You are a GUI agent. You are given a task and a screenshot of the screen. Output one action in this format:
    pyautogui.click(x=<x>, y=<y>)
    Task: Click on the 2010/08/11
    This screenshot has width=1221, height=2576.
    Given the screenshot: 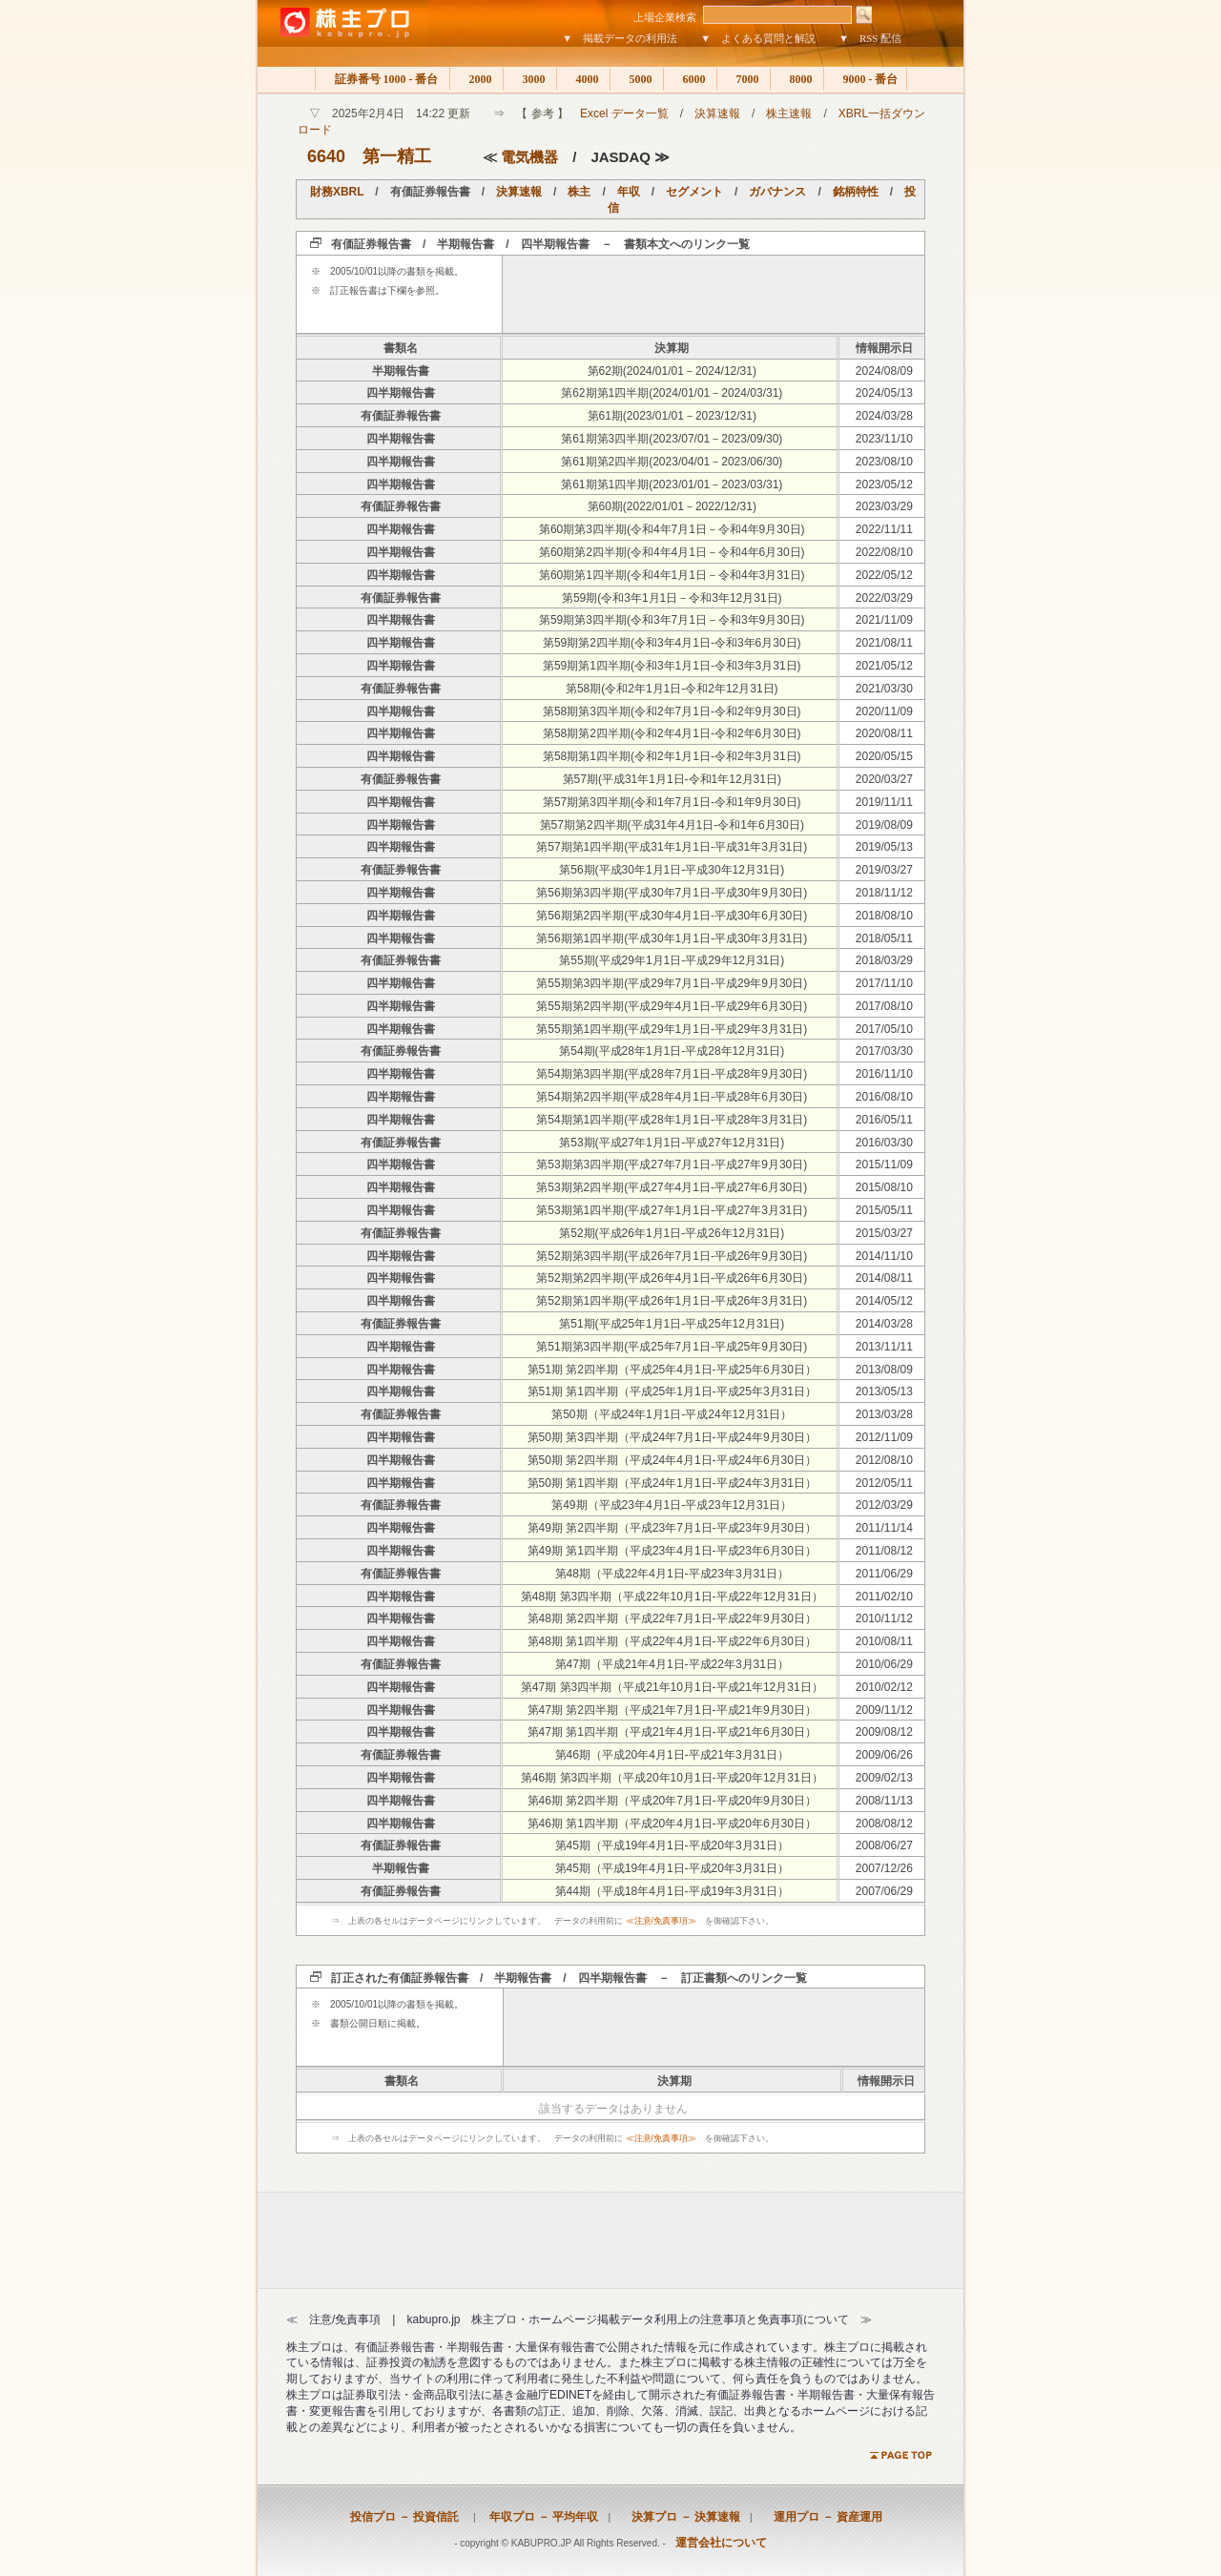 What is the action you would take?
    pyautogui.click(x=884, y=1641)
    